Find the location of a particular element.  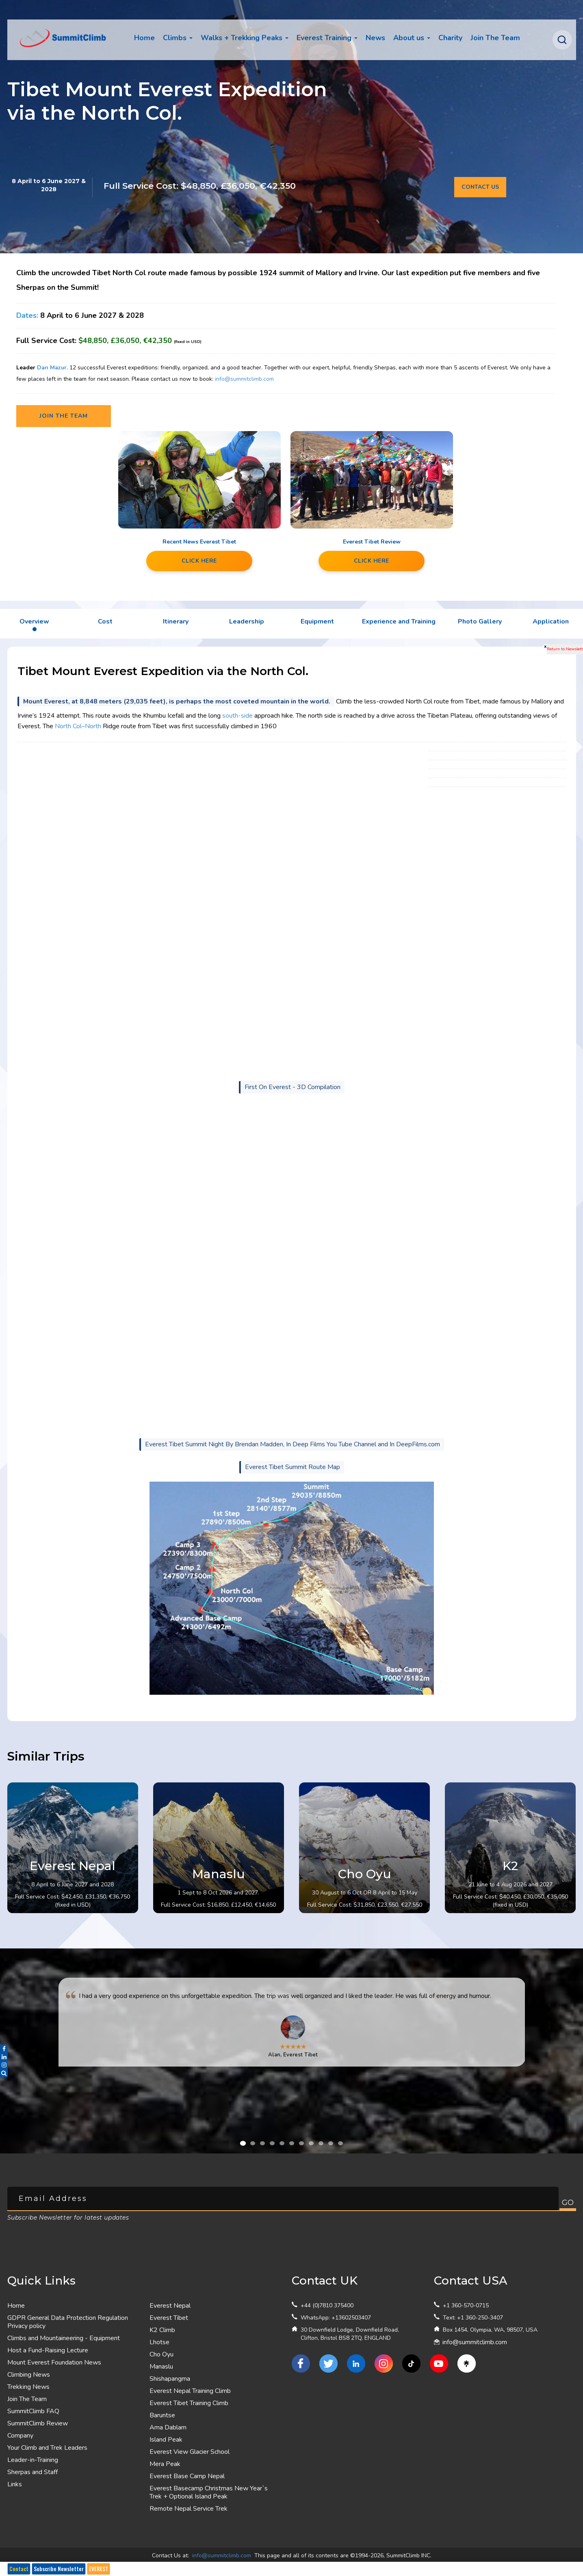

Trekking News is located at coordinates (28, 2387).